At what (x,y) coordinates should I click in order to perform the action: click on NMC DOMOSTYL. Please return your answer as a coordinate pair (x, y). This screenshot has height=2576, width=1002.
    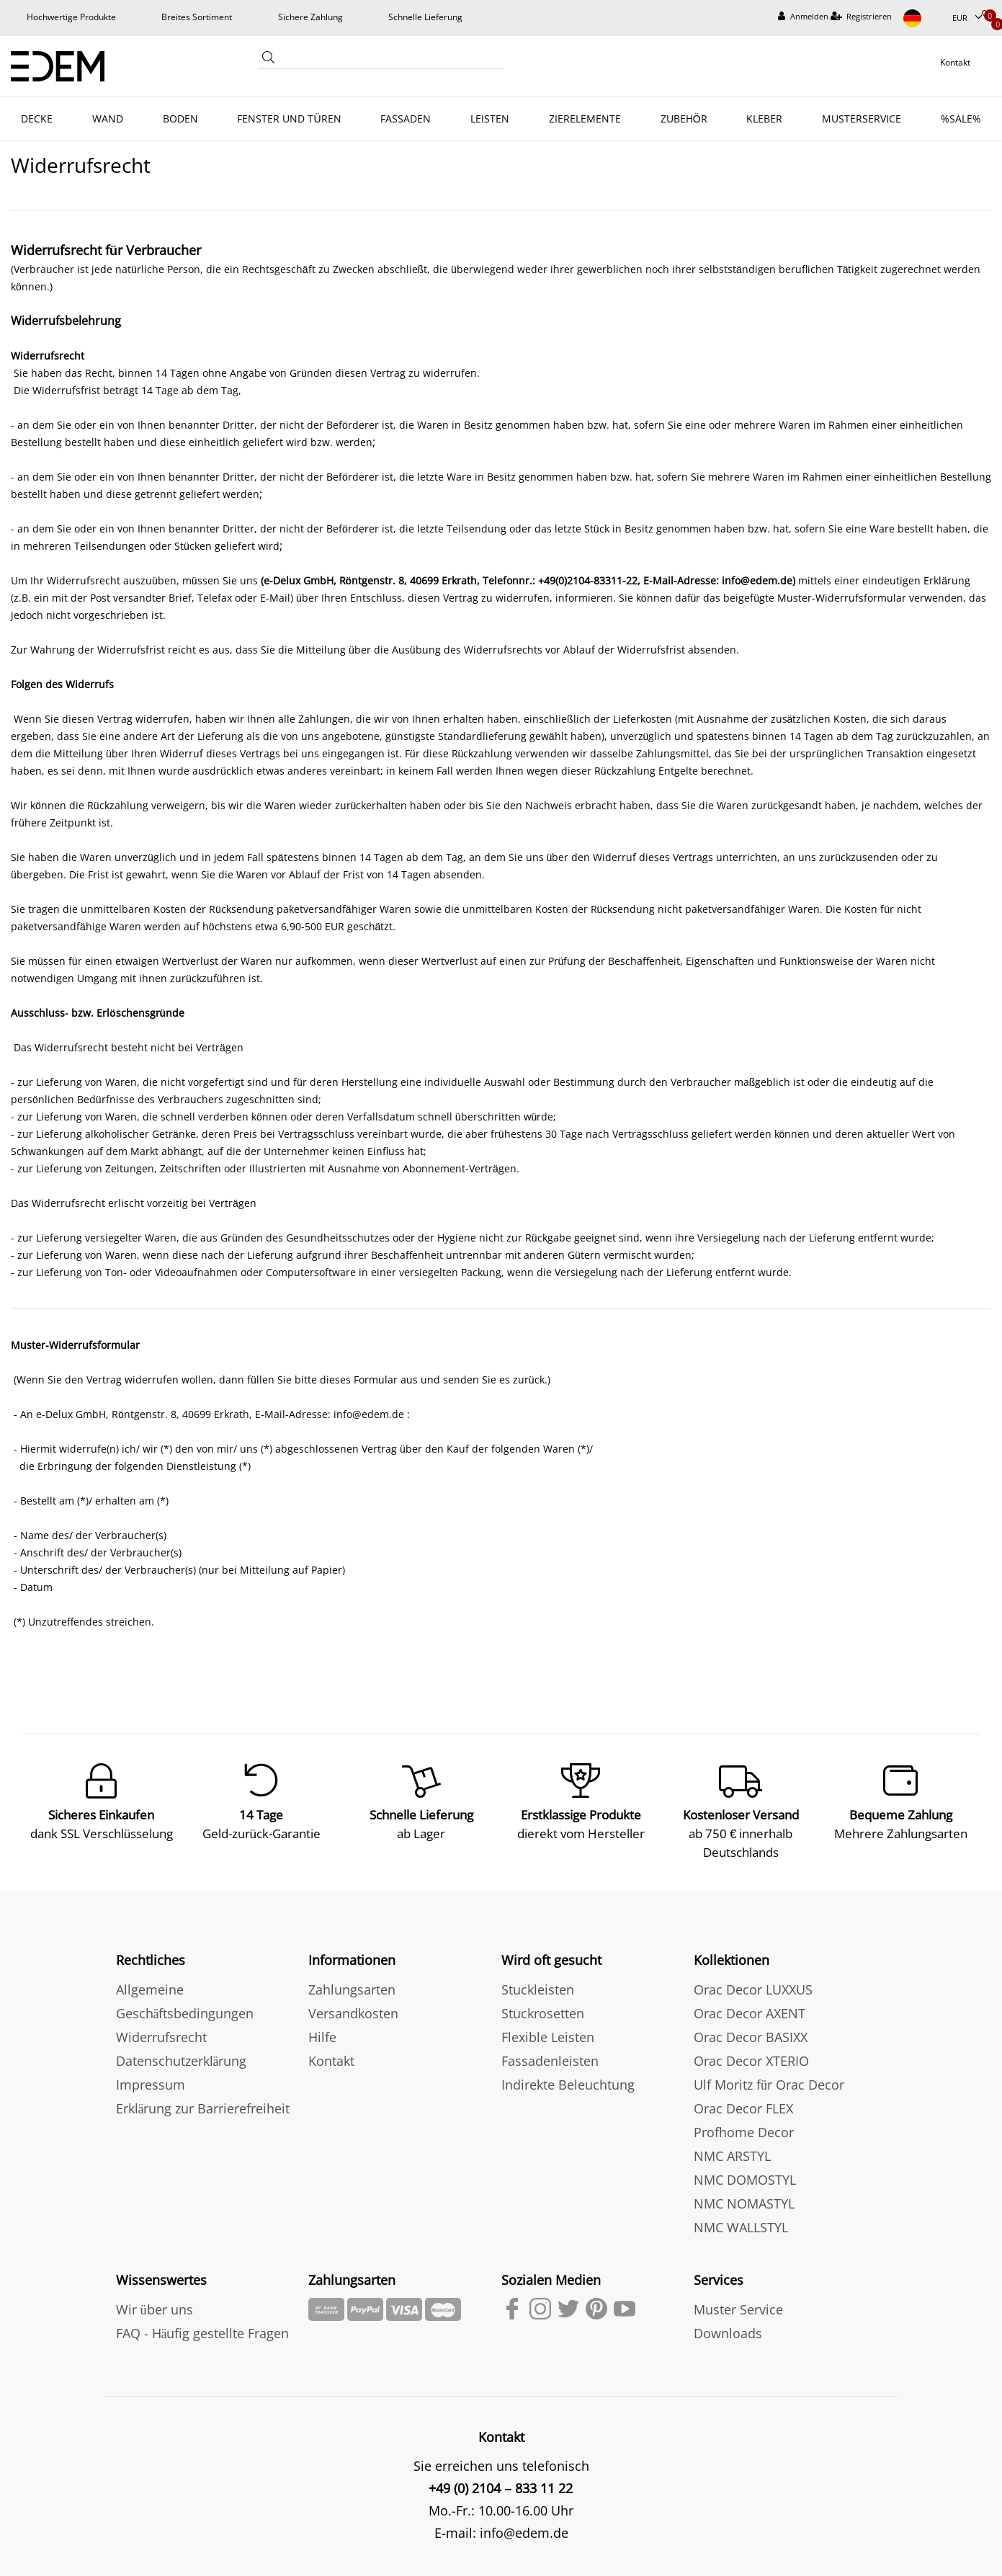
    Looking at the image, I should click on (745, 2179).